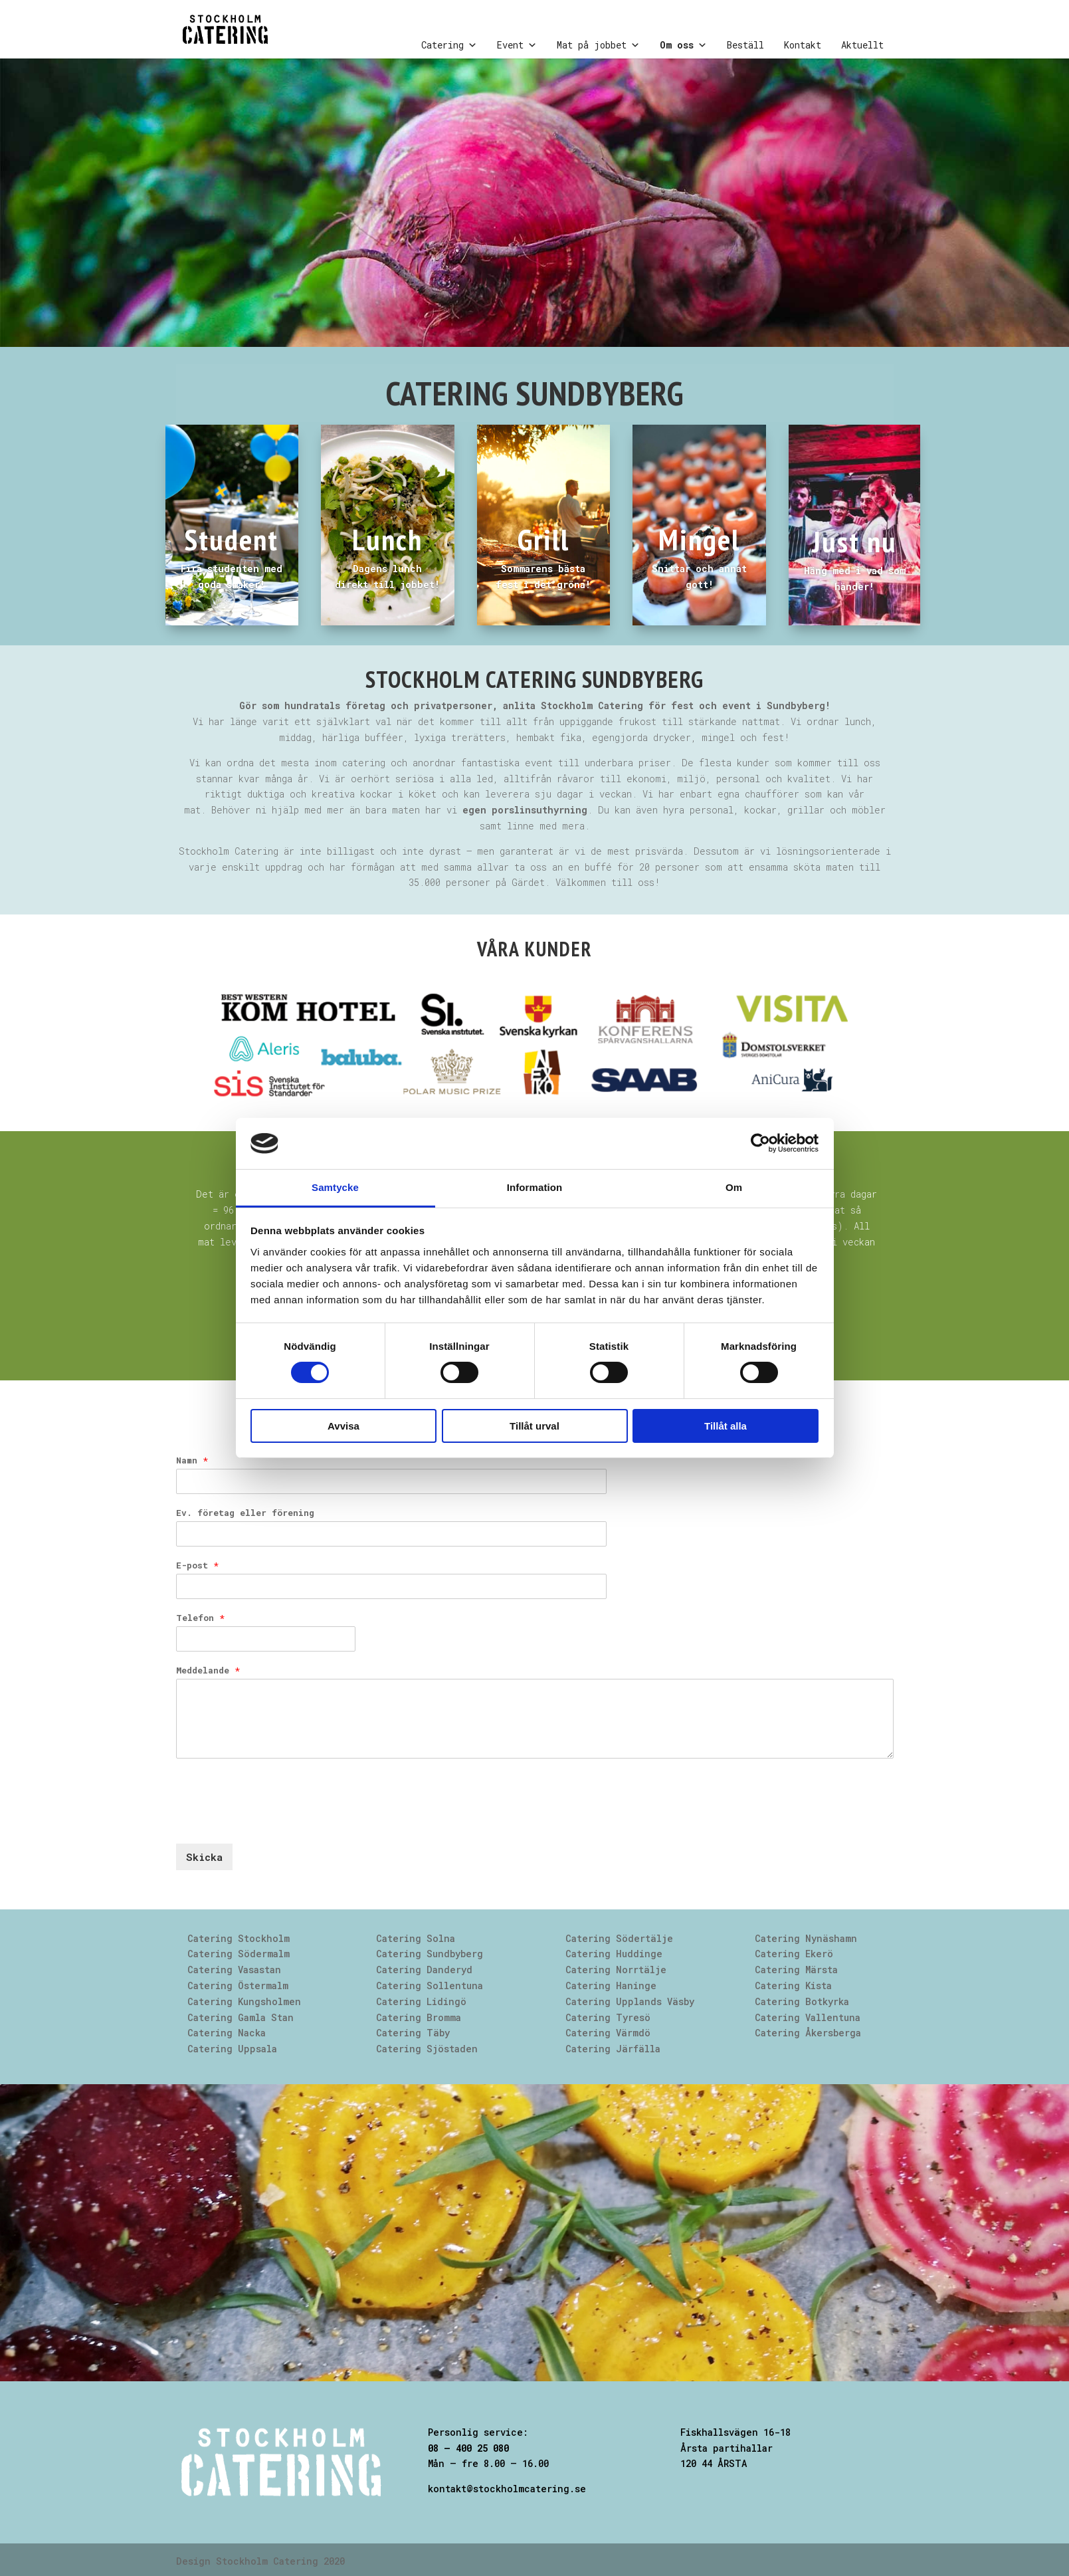 Image resolution: width=1069 pixels, height=2576 pixels. Describe the element at coordinates (387, 539) in the screenshot. I see `Lunch` at that location.